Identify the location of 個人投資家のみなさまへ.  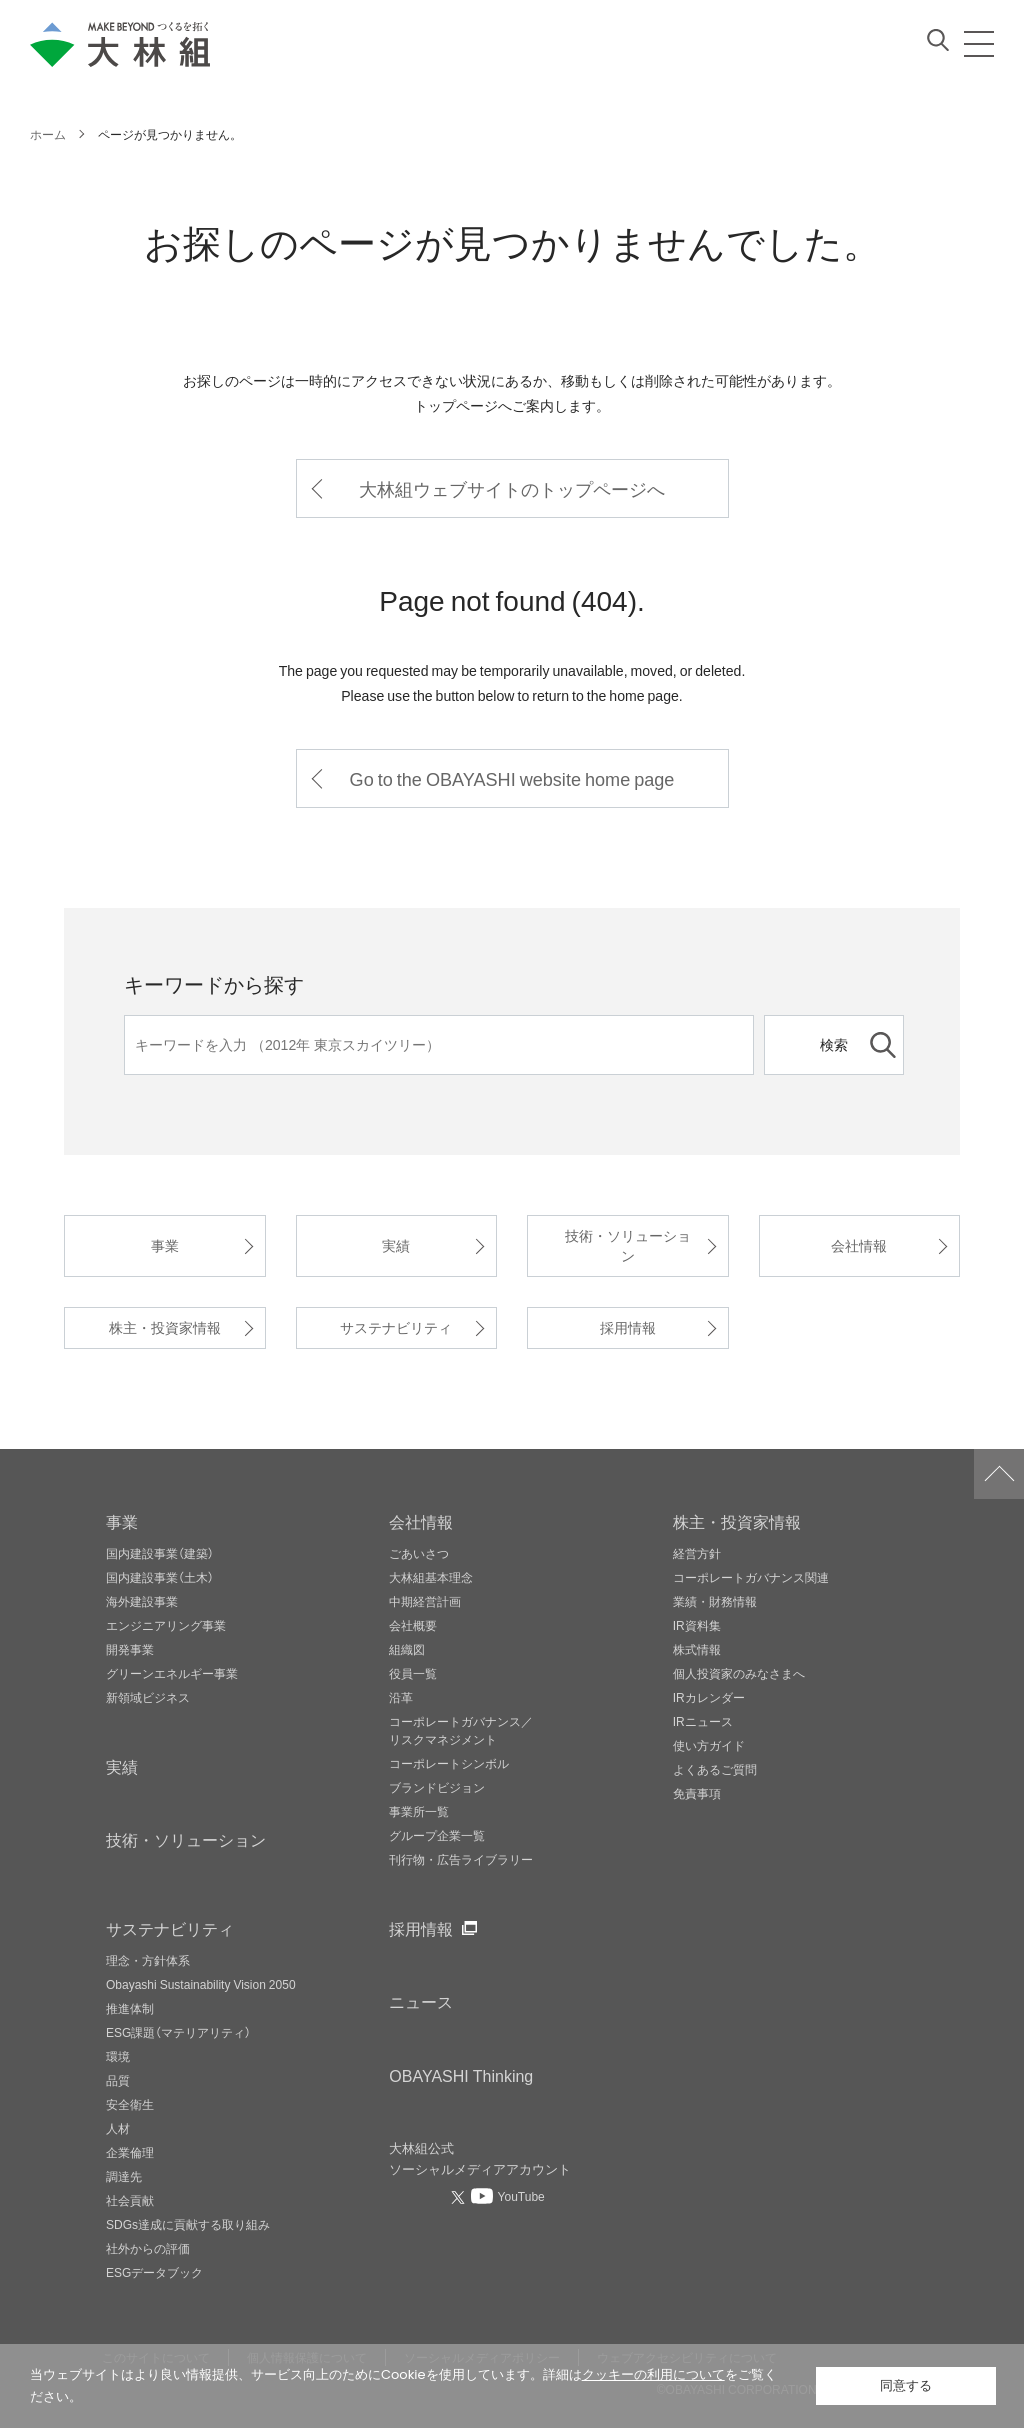
(739, 1673).